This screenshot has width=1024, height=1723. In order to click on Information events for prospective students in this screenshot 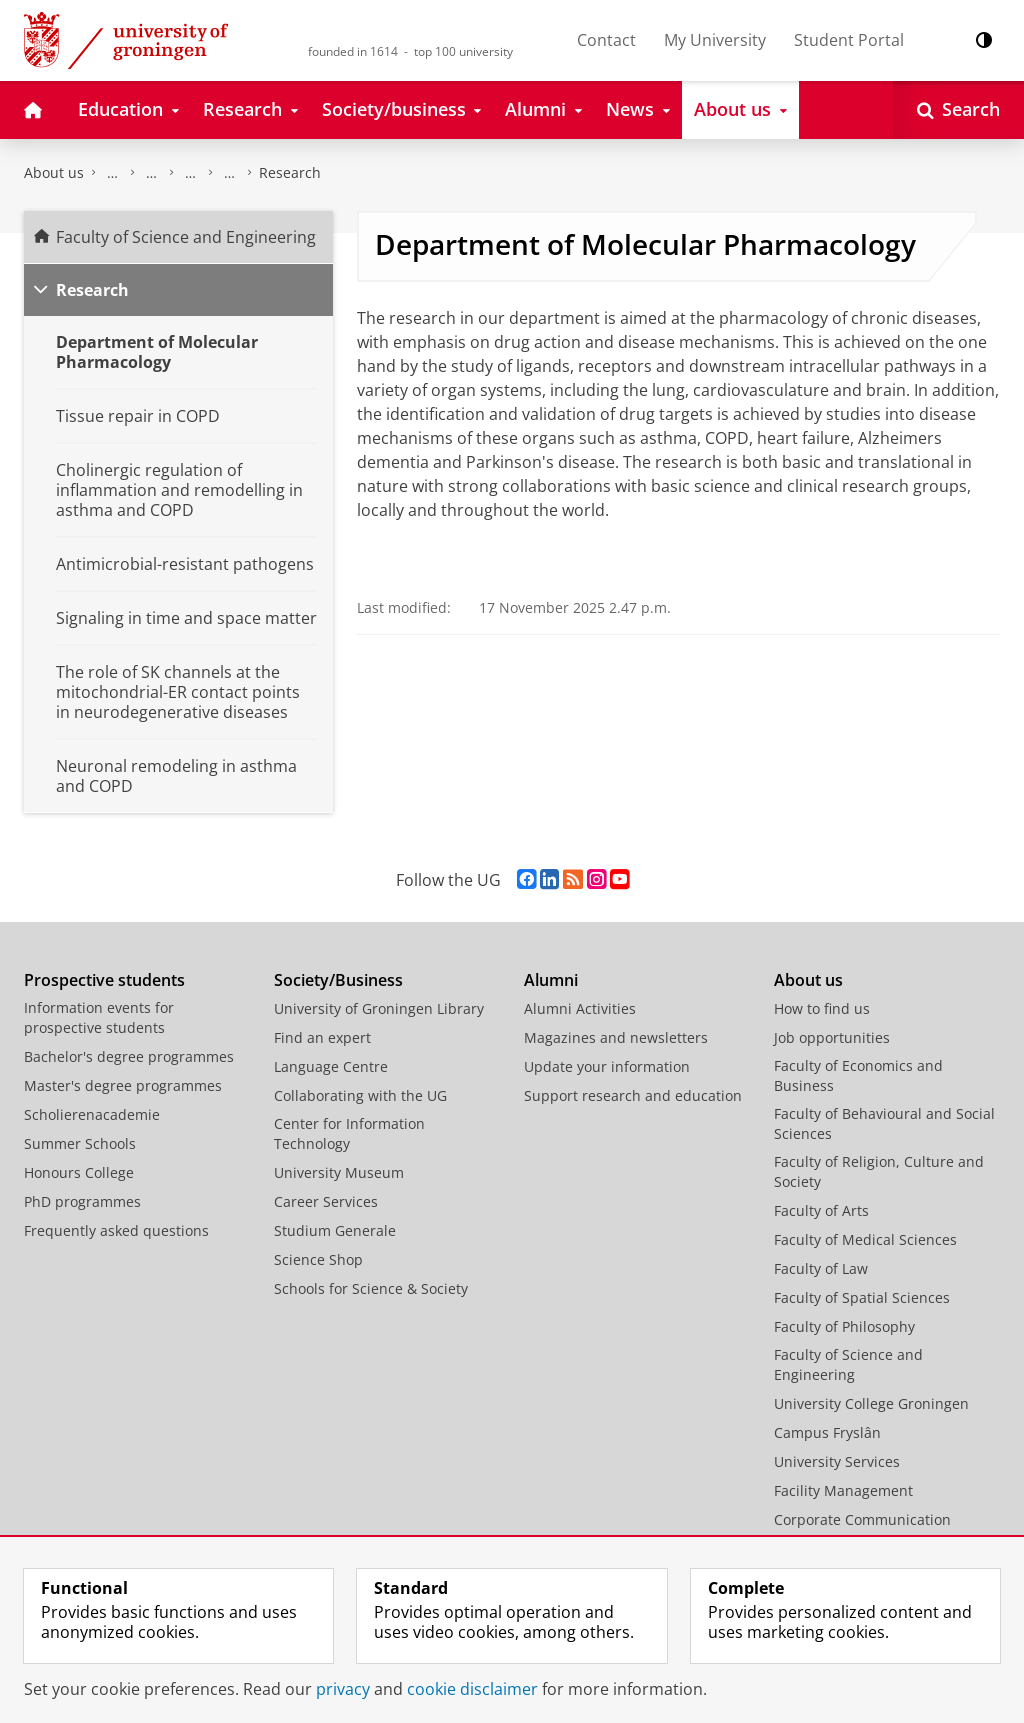, I will do `click(99, 1017)`.